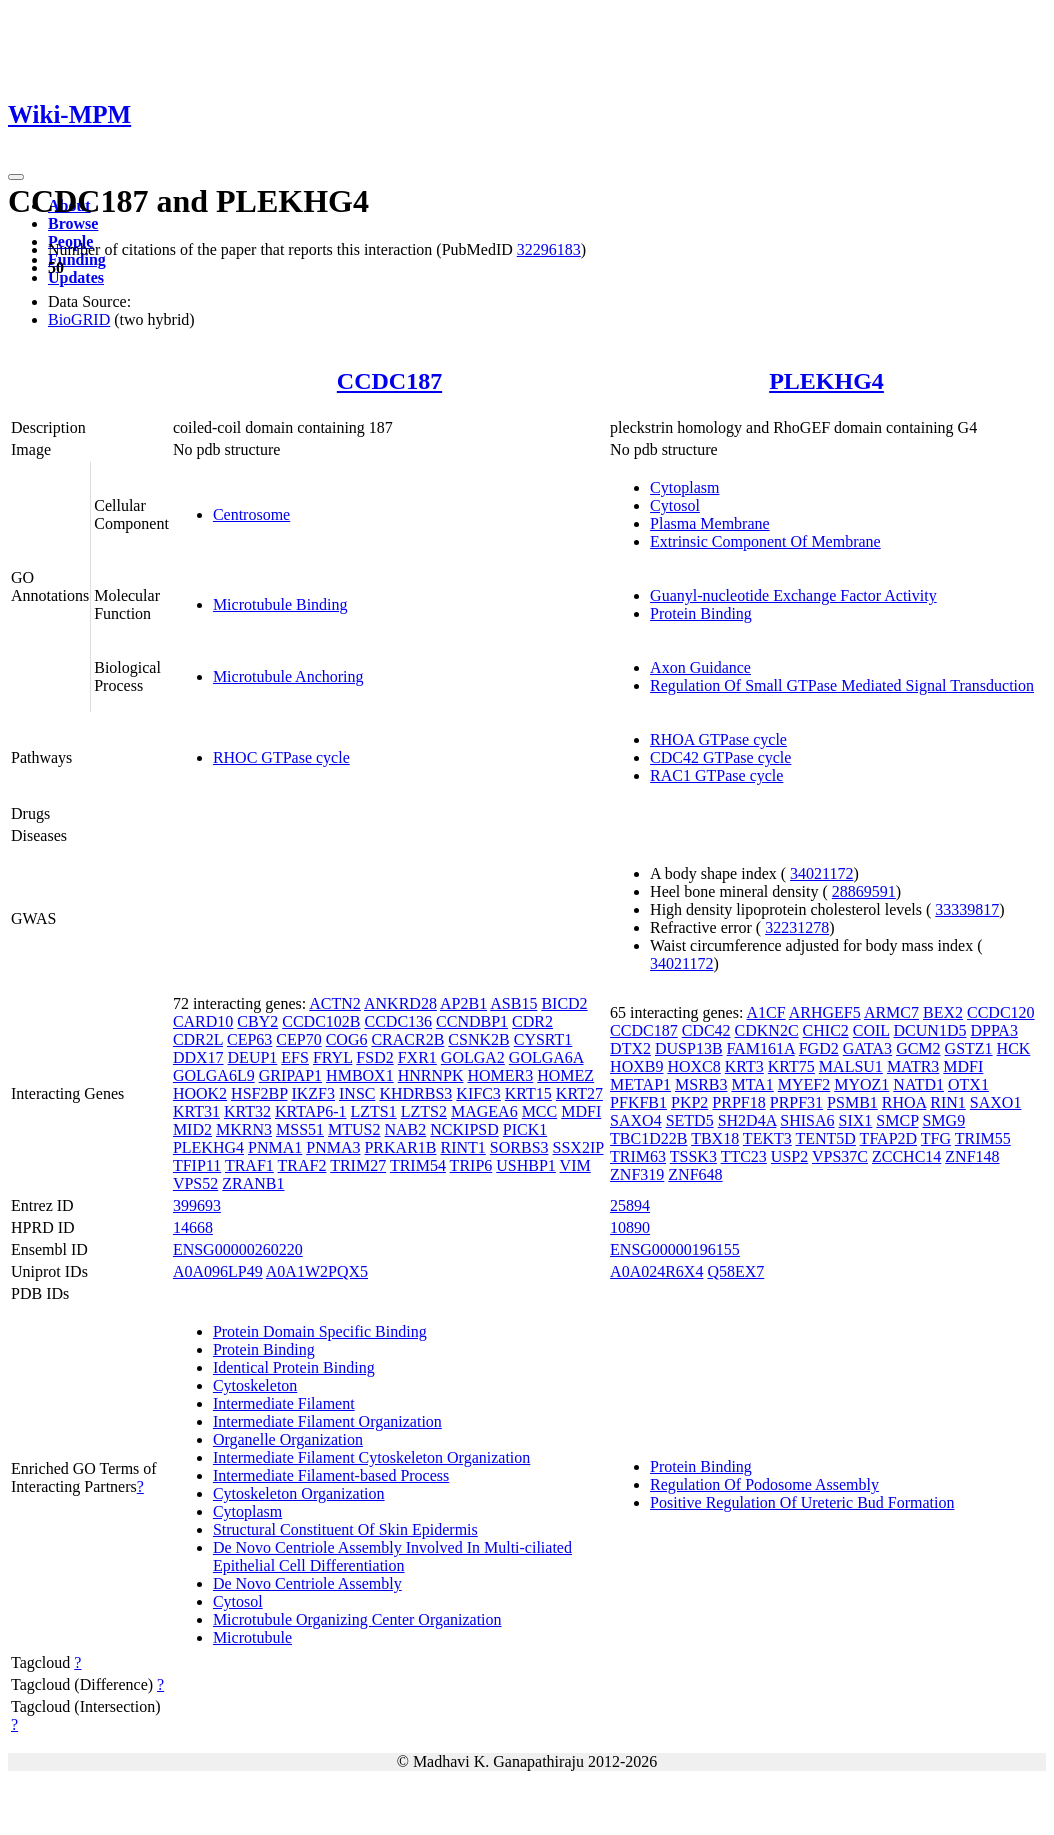 The image size is (1054, 1835). I want to click on PICK1, so click(525, 1129).